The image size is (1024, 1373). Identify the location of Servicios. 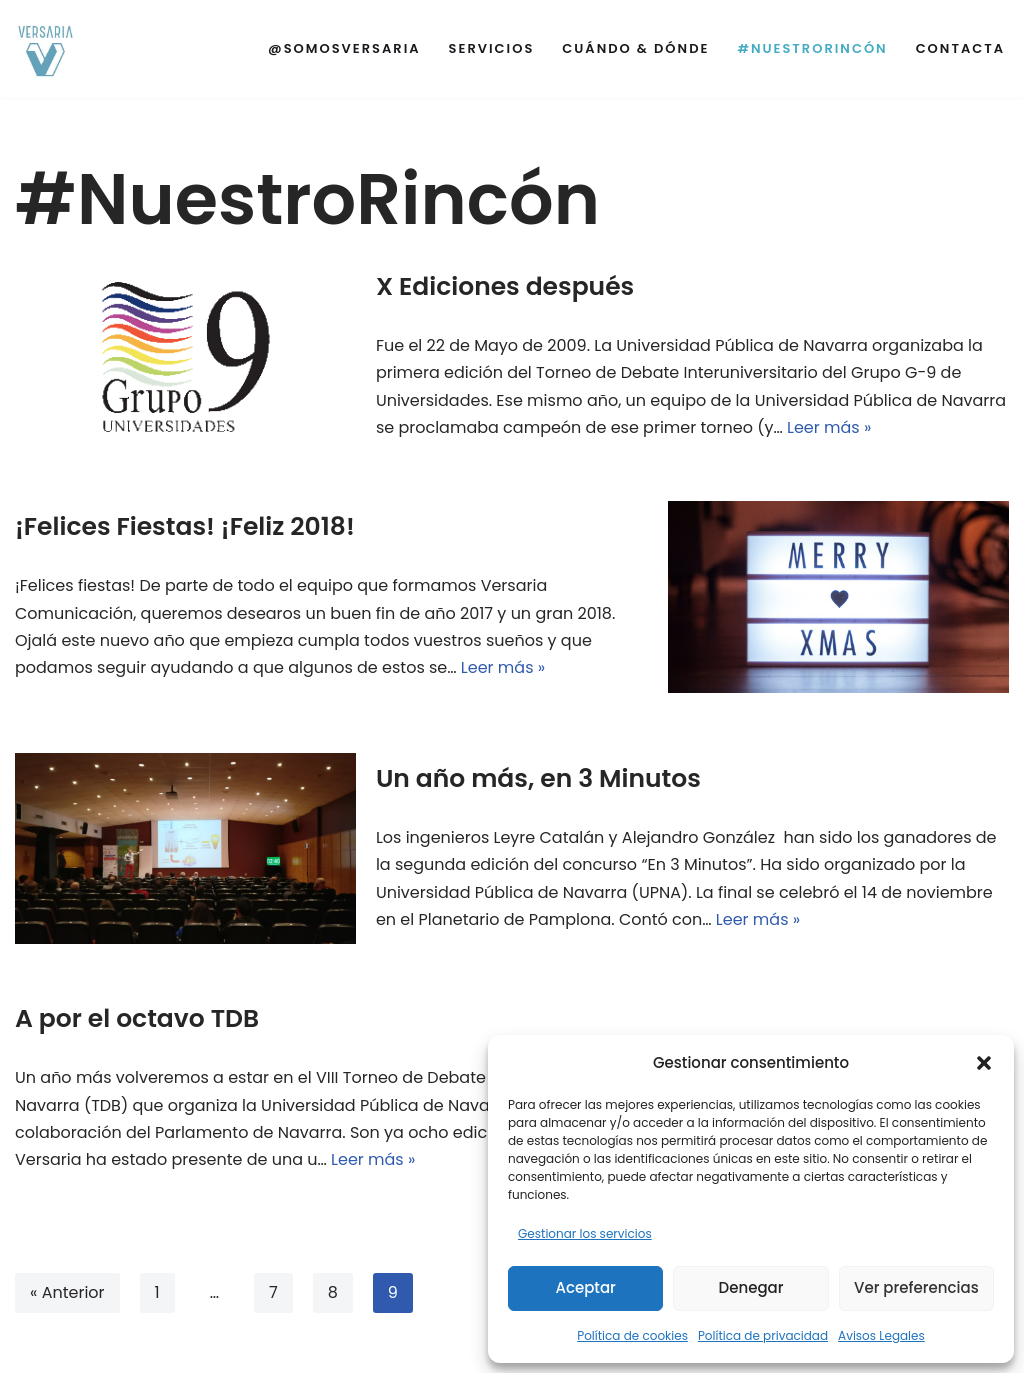
(492, 48).